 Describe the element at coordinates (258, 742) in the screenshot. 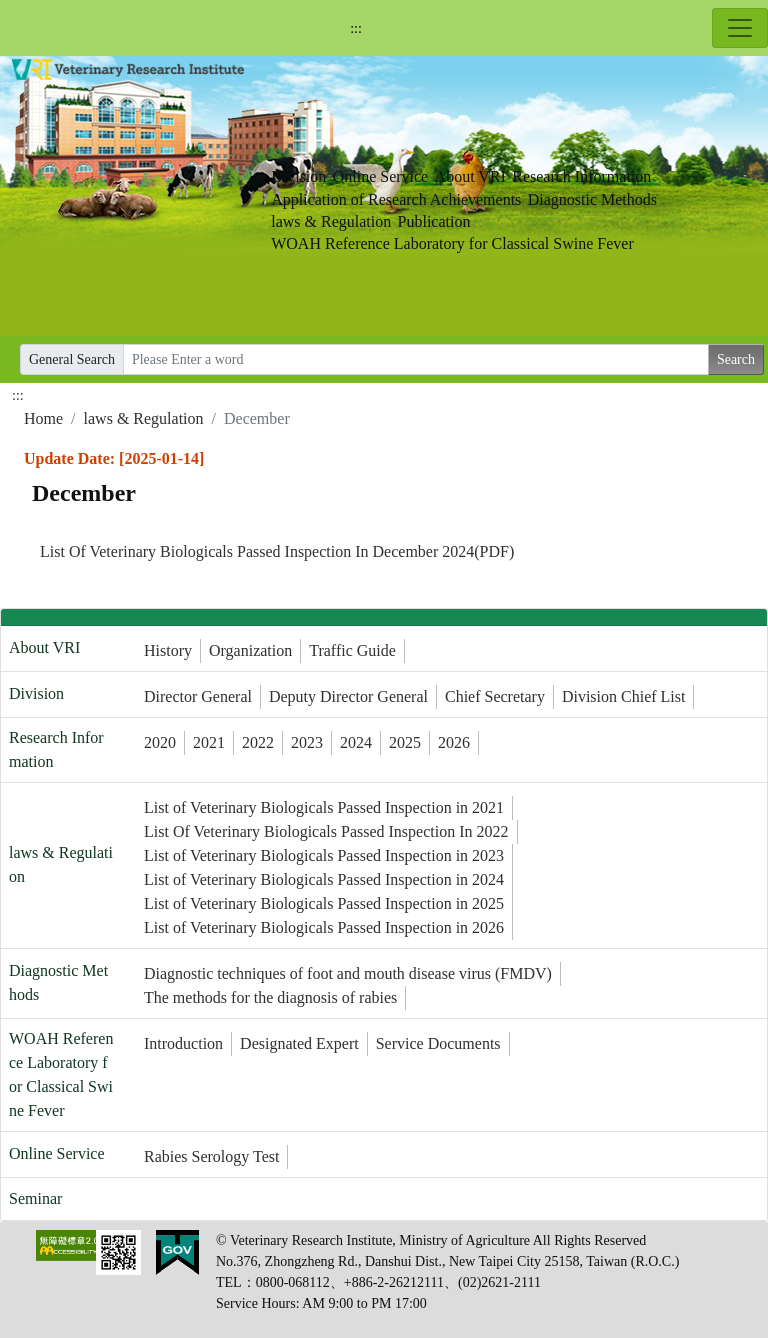

I see `2022` at that location.